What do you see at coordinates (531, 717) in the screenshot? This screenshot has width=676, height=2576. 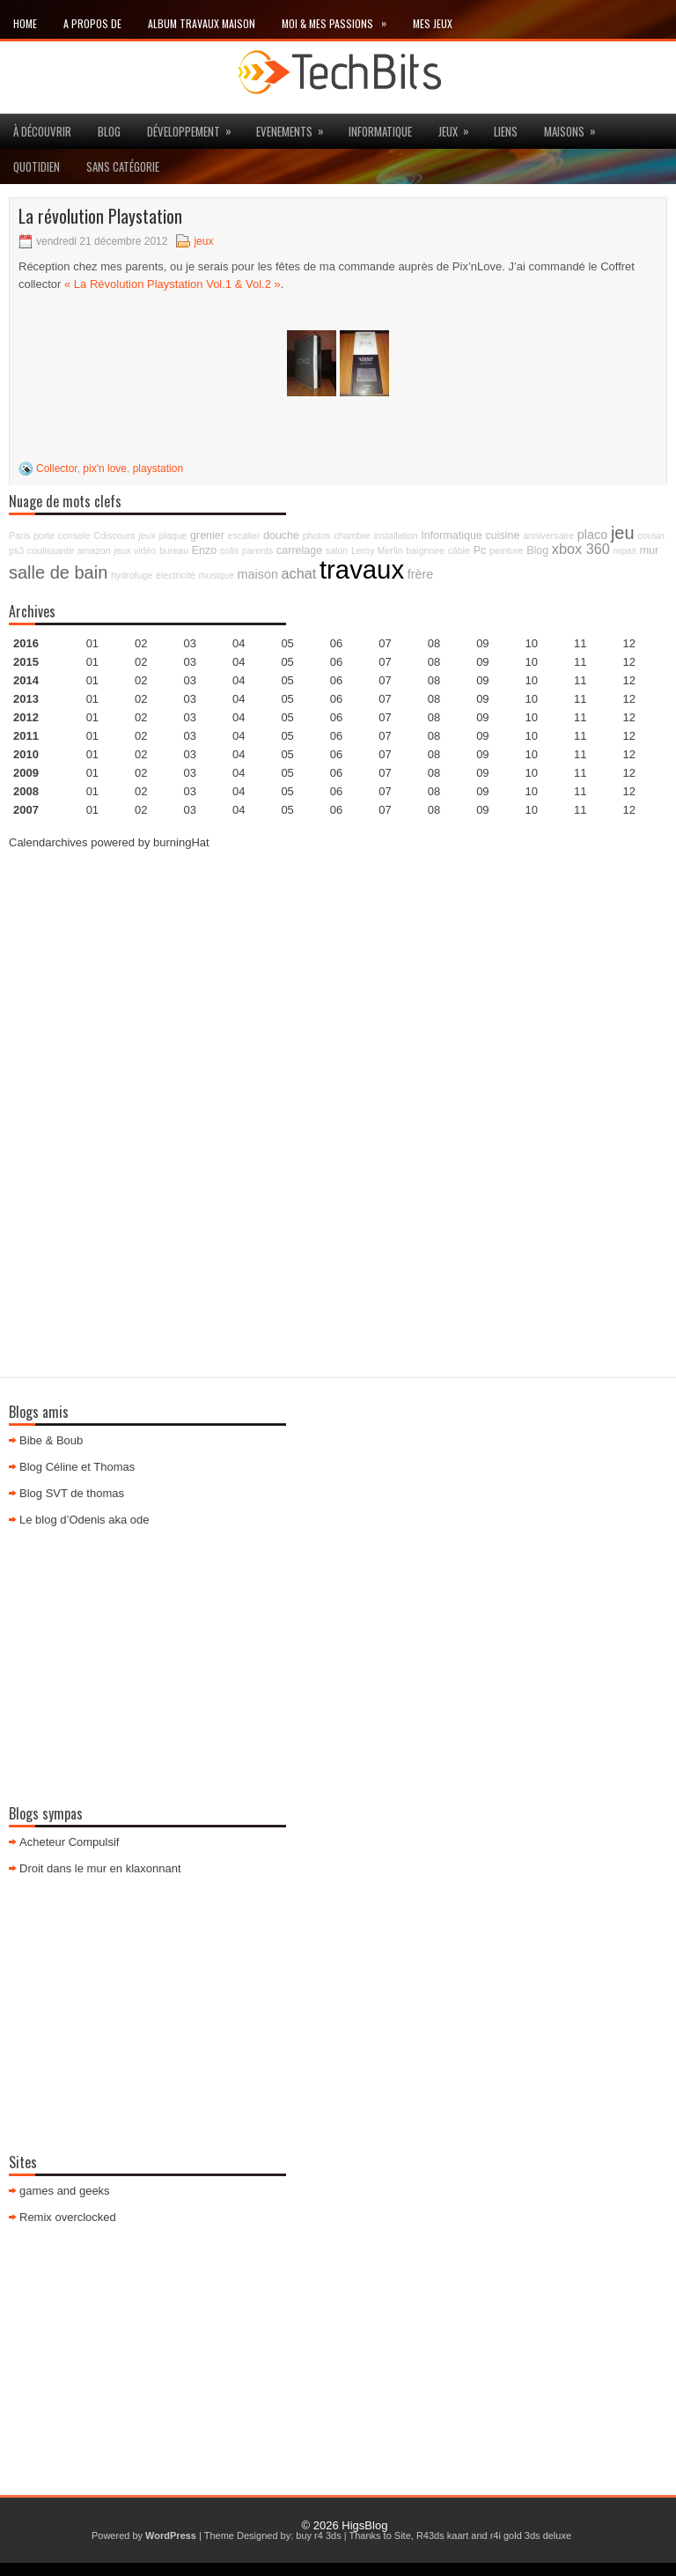 I see `10` at bounding box center [531, 717].